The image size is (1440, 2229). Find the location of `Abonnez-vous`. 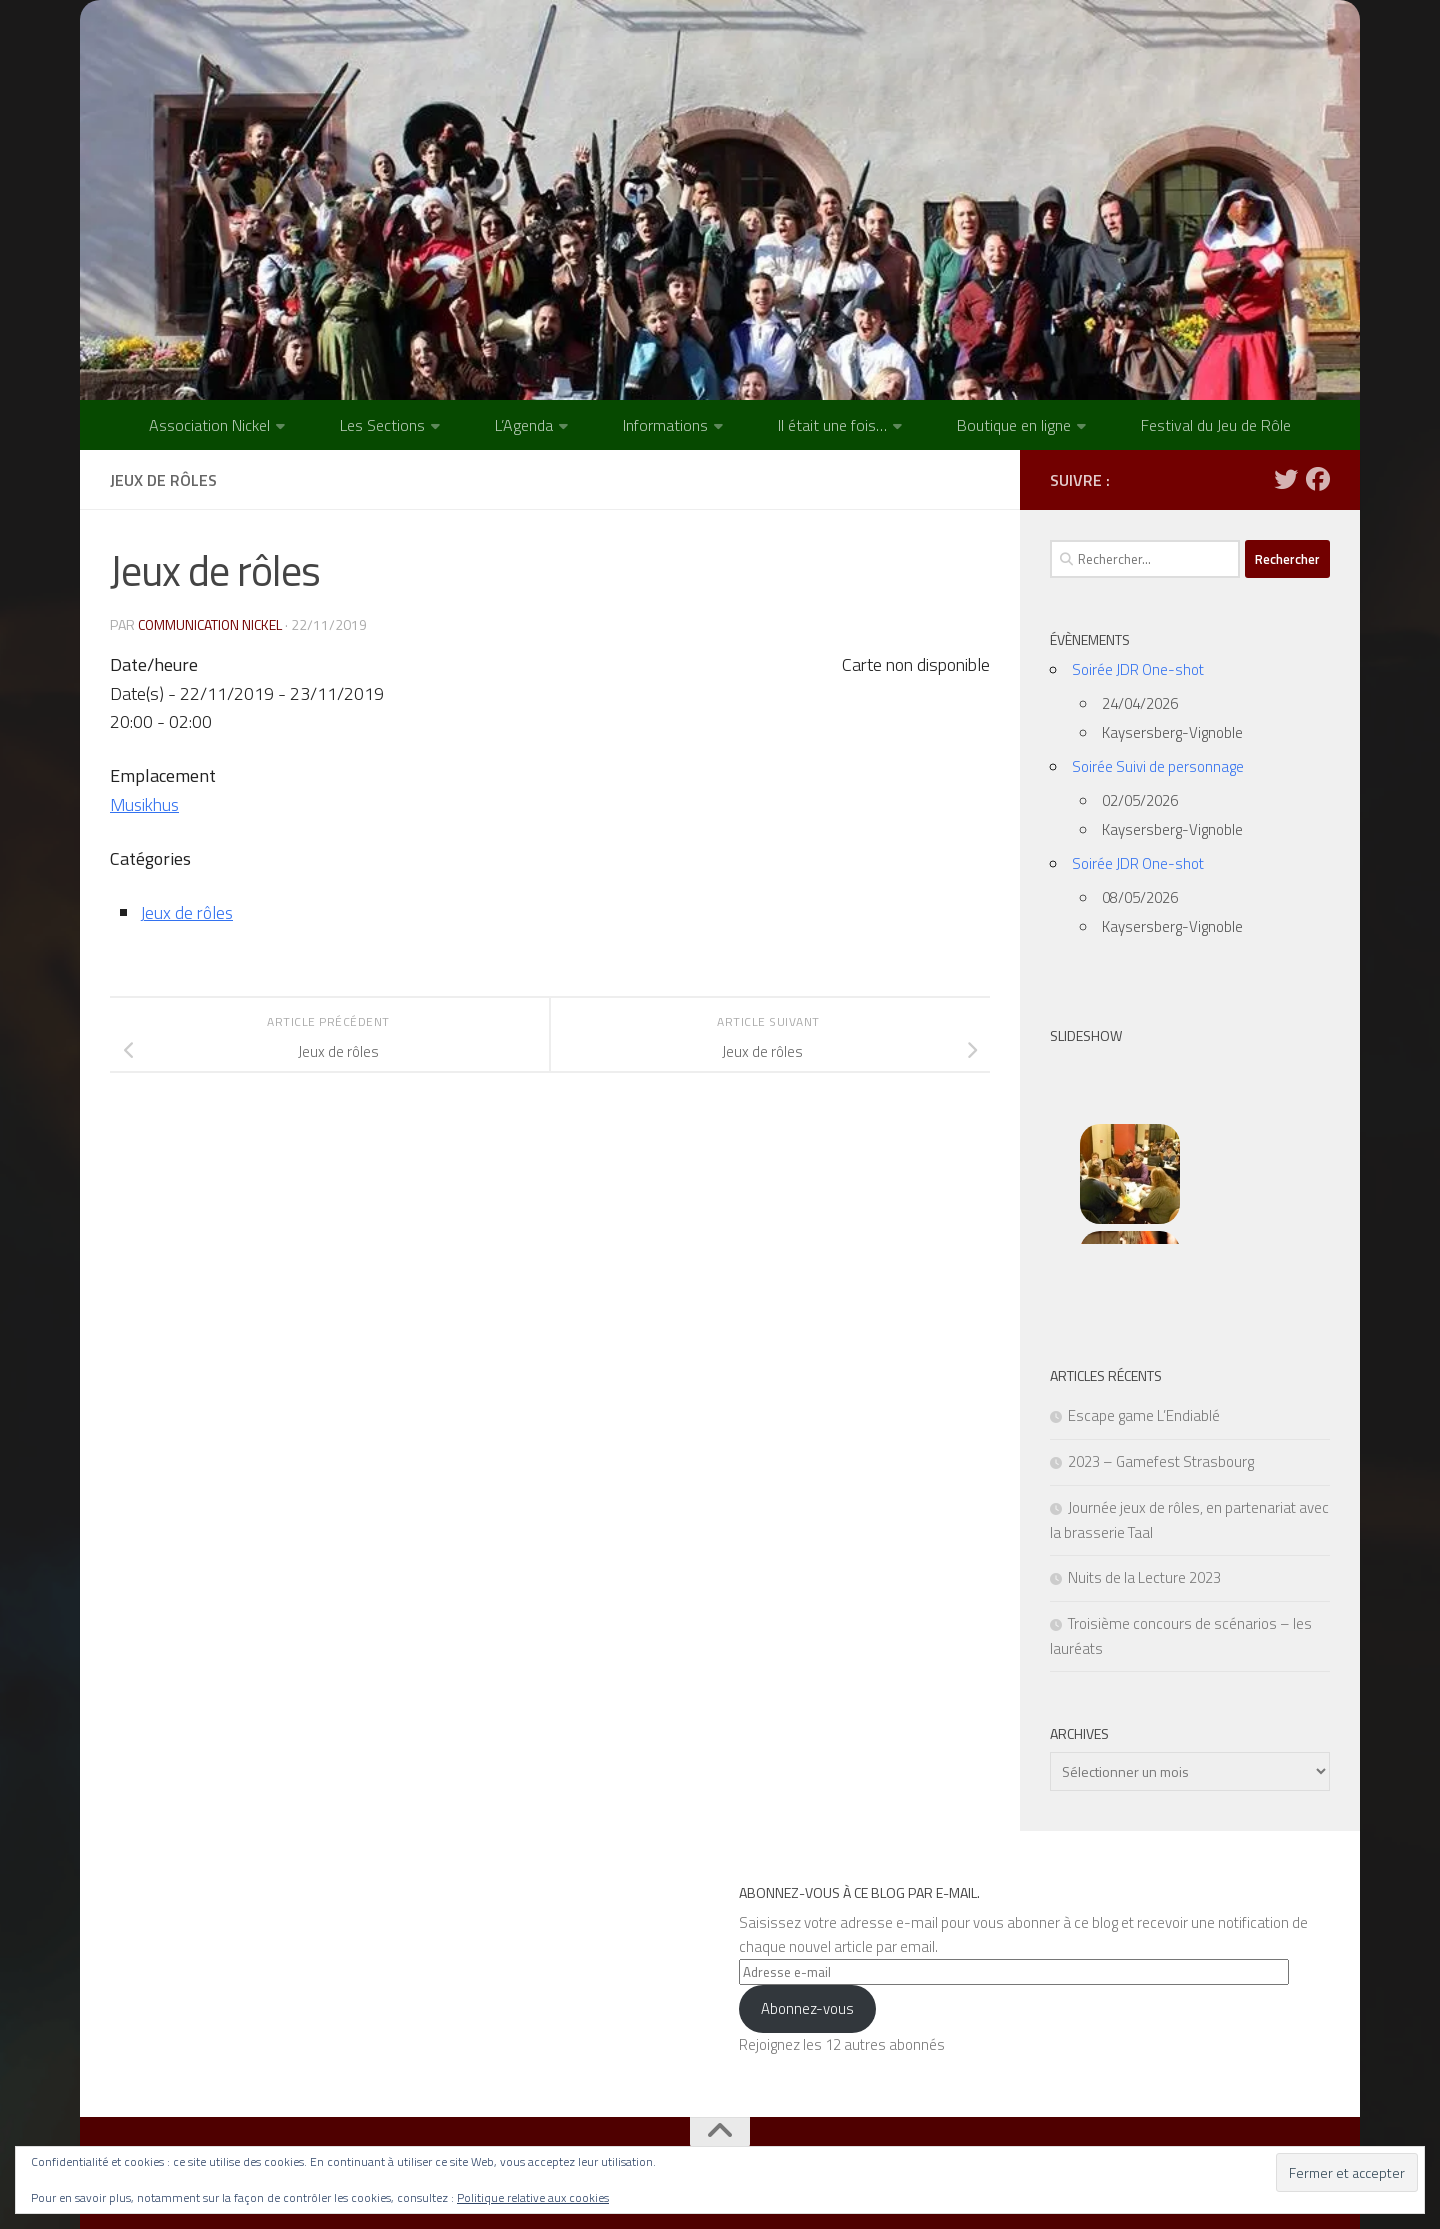

Abonnez-vous is located at coordinates (807, 2008).